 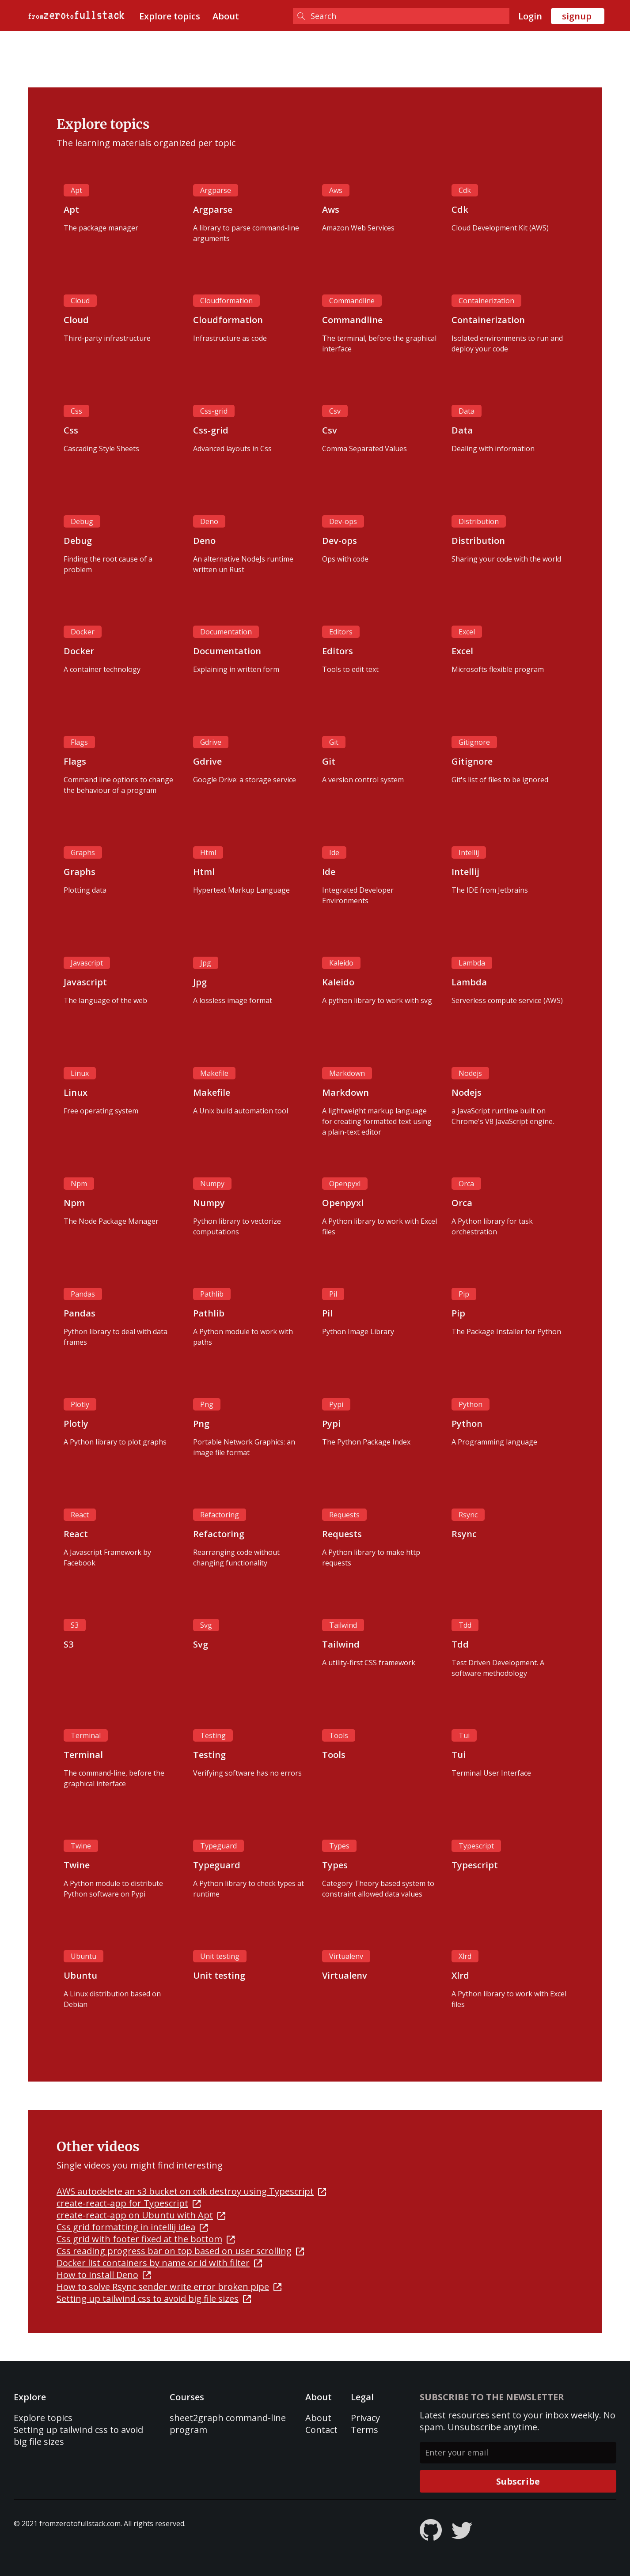 What do you see at coordinates (226, 16) in the screenshot?
I see `About` at bounding box center [226, 16].